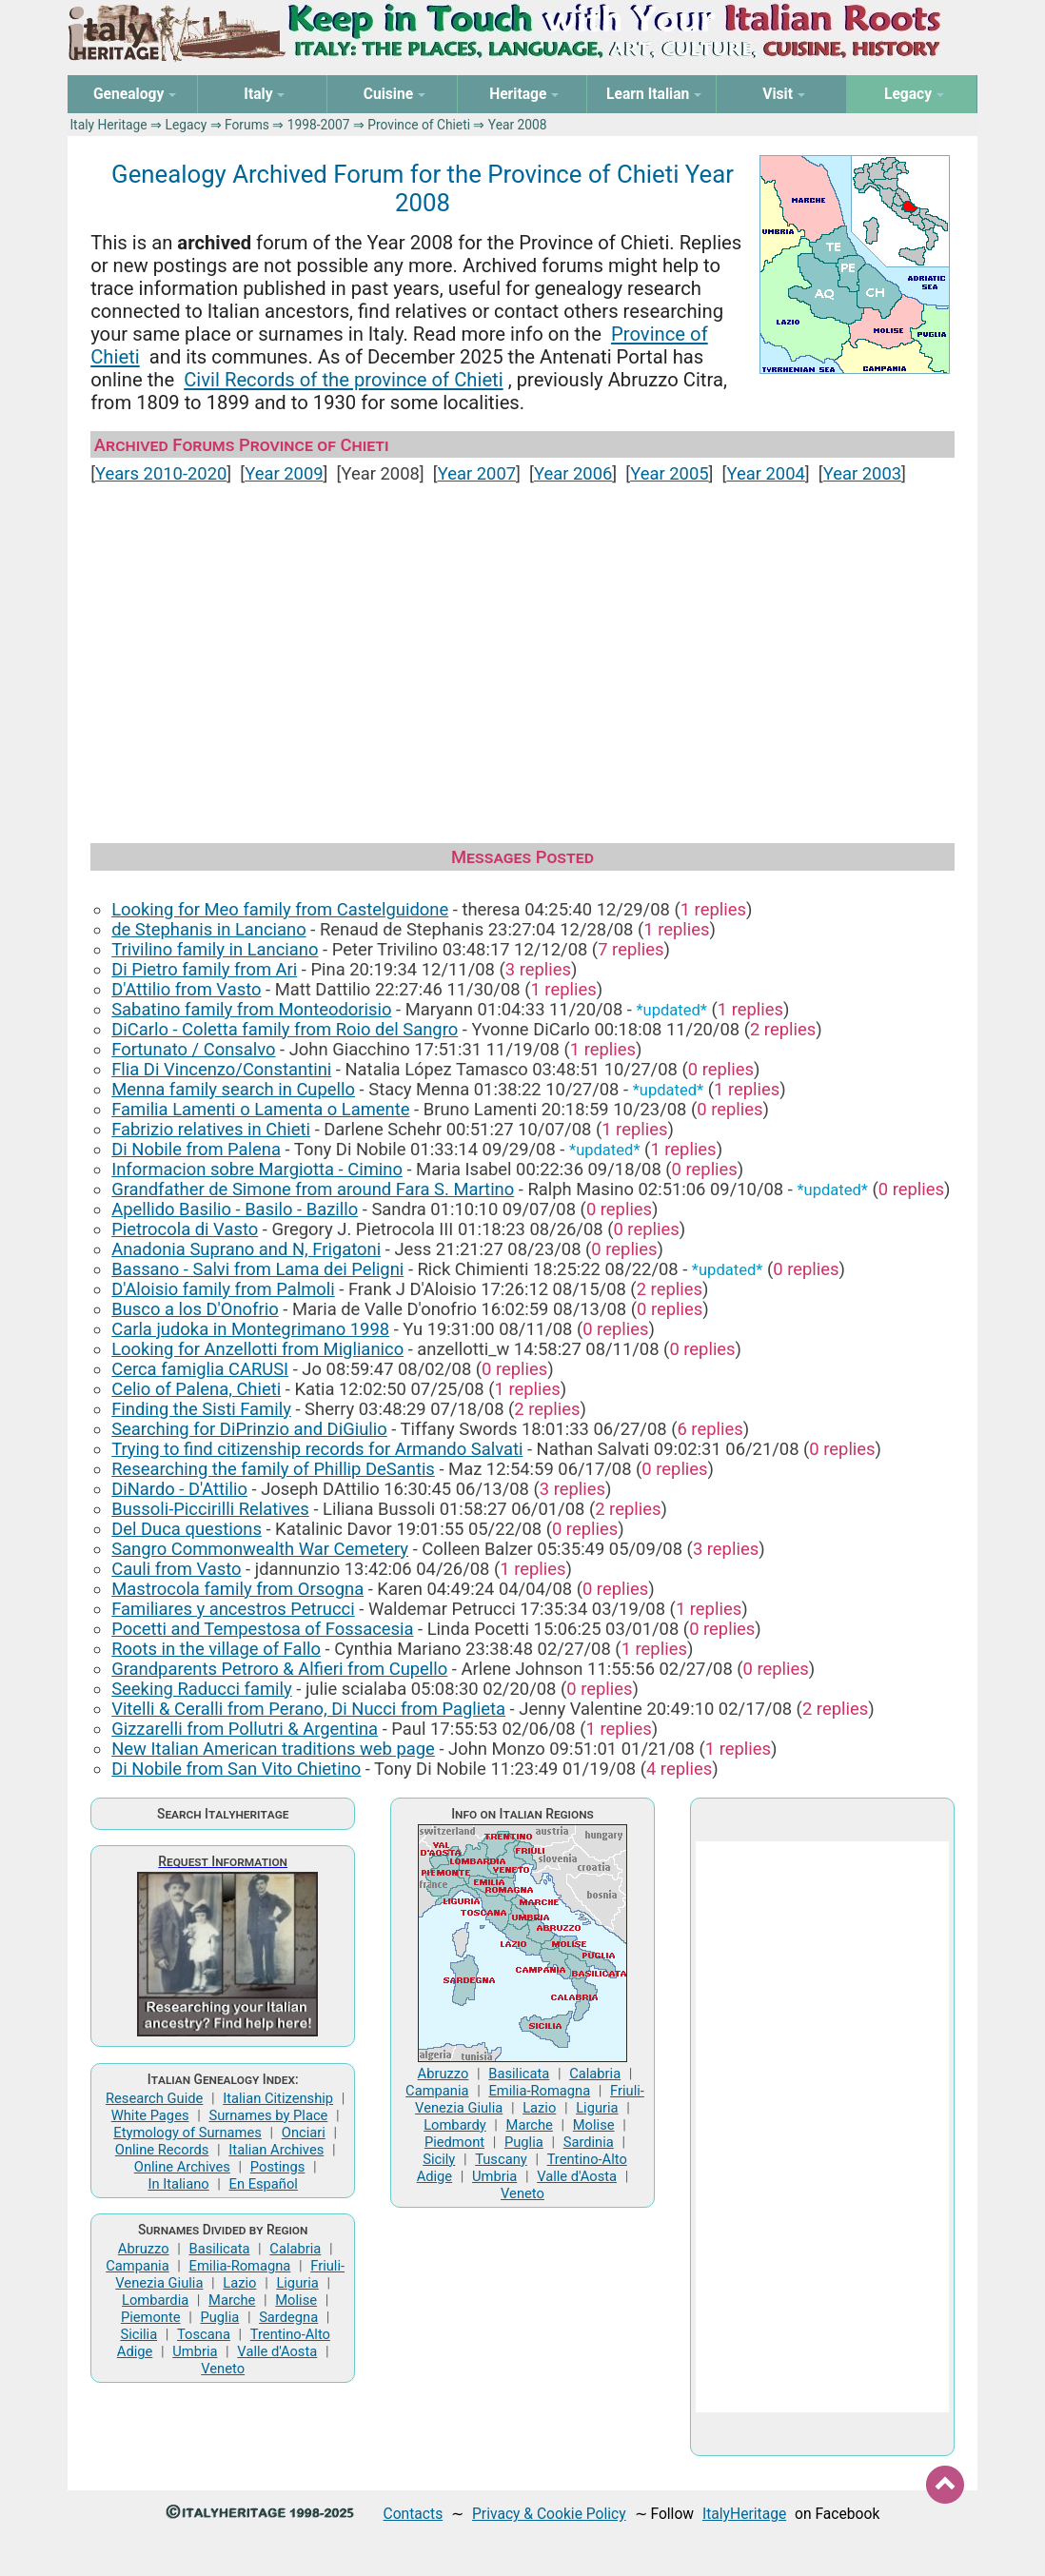 The width and height of the screenshot is (1045, 2576). What do you see at coordinates (219, 2317) in the screenshot?
I see `Puglia` at bounding box center [219, 2317].